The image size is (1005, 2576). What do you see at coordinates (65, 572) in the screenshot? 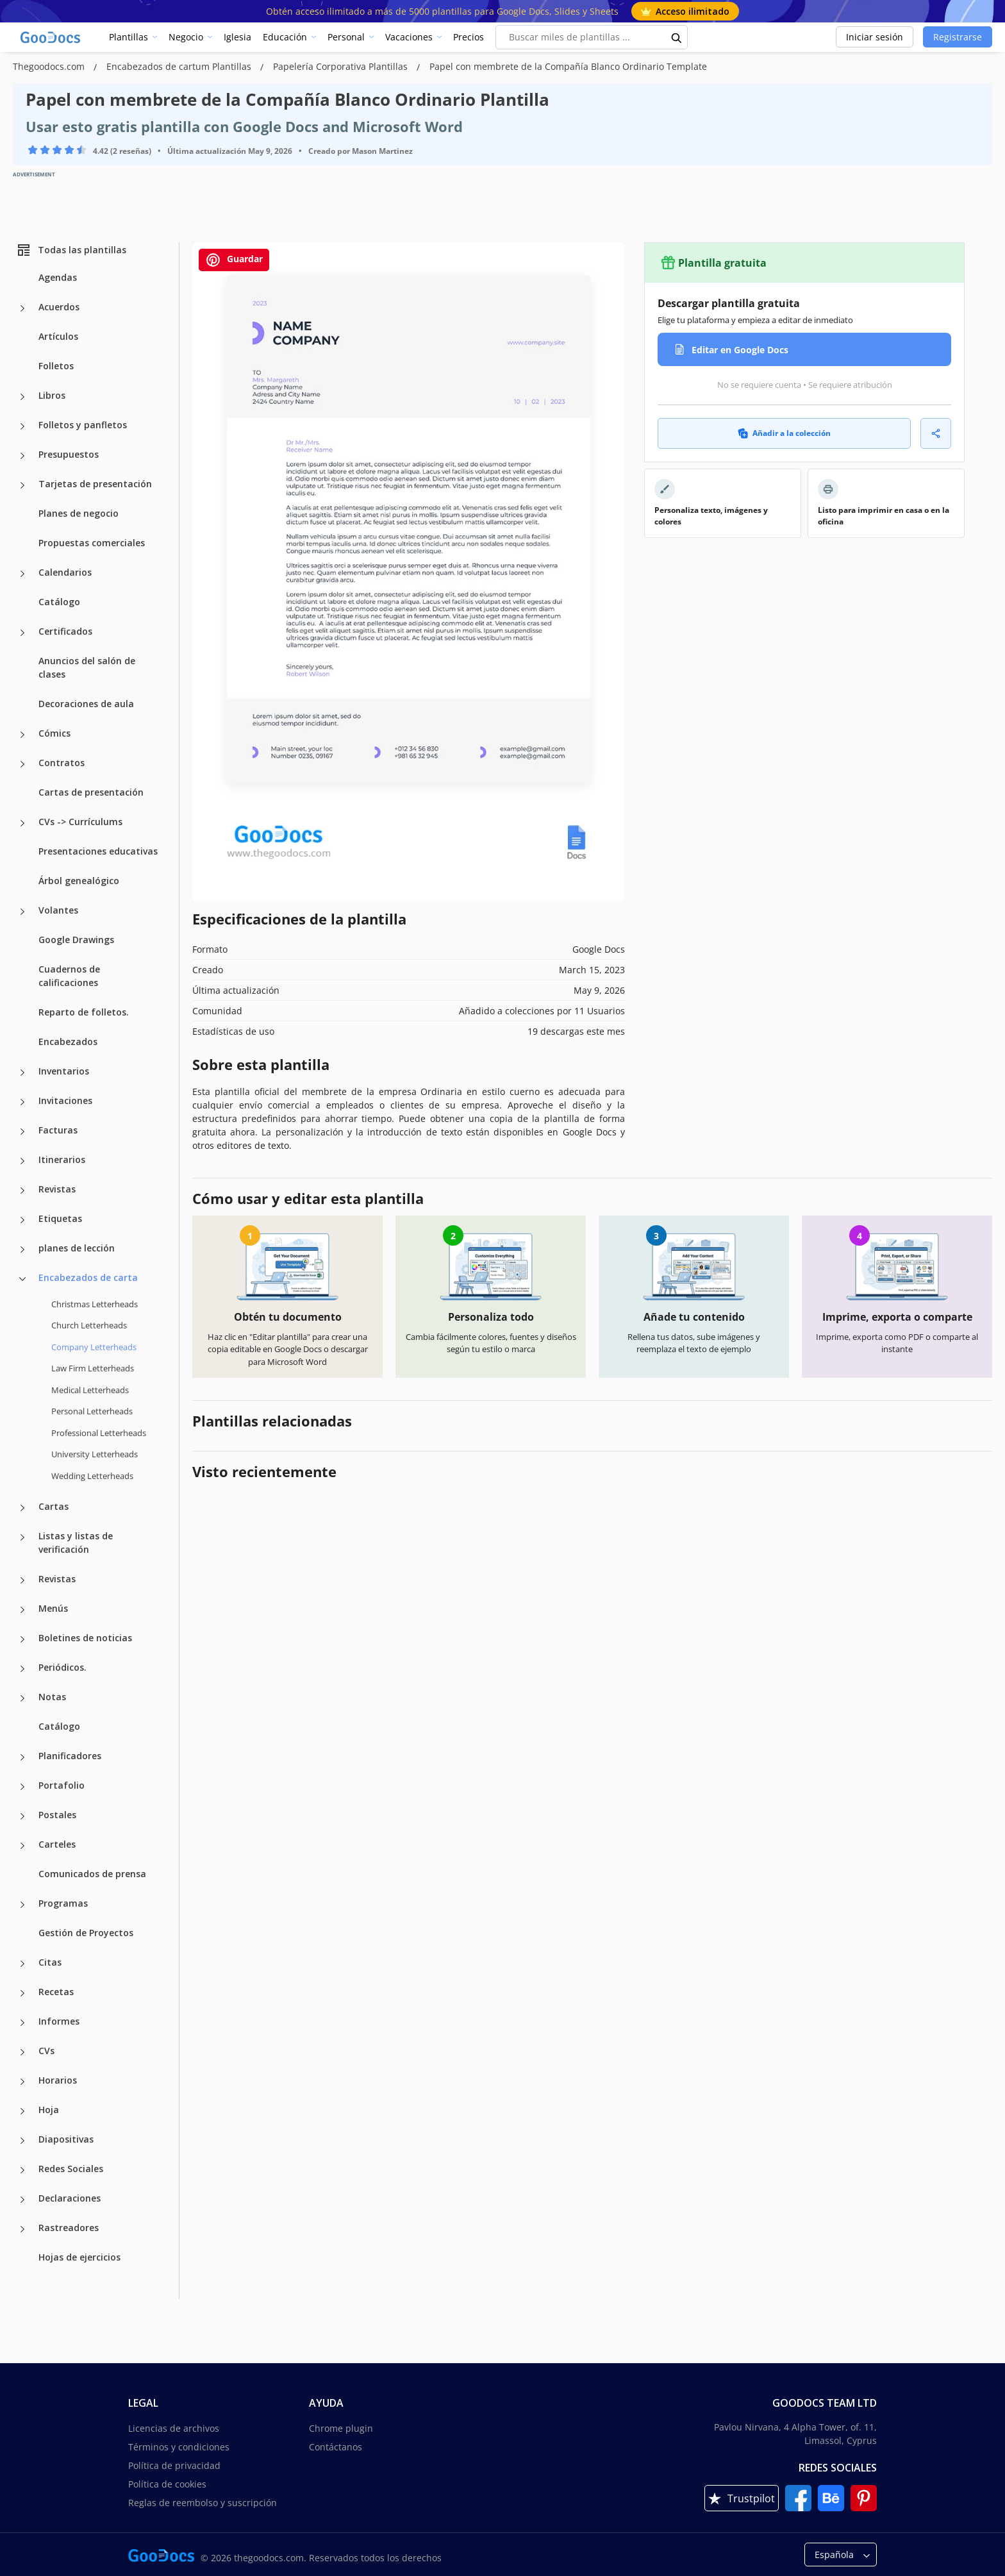
I see `Calendarios` at bounding box center [65, 572].